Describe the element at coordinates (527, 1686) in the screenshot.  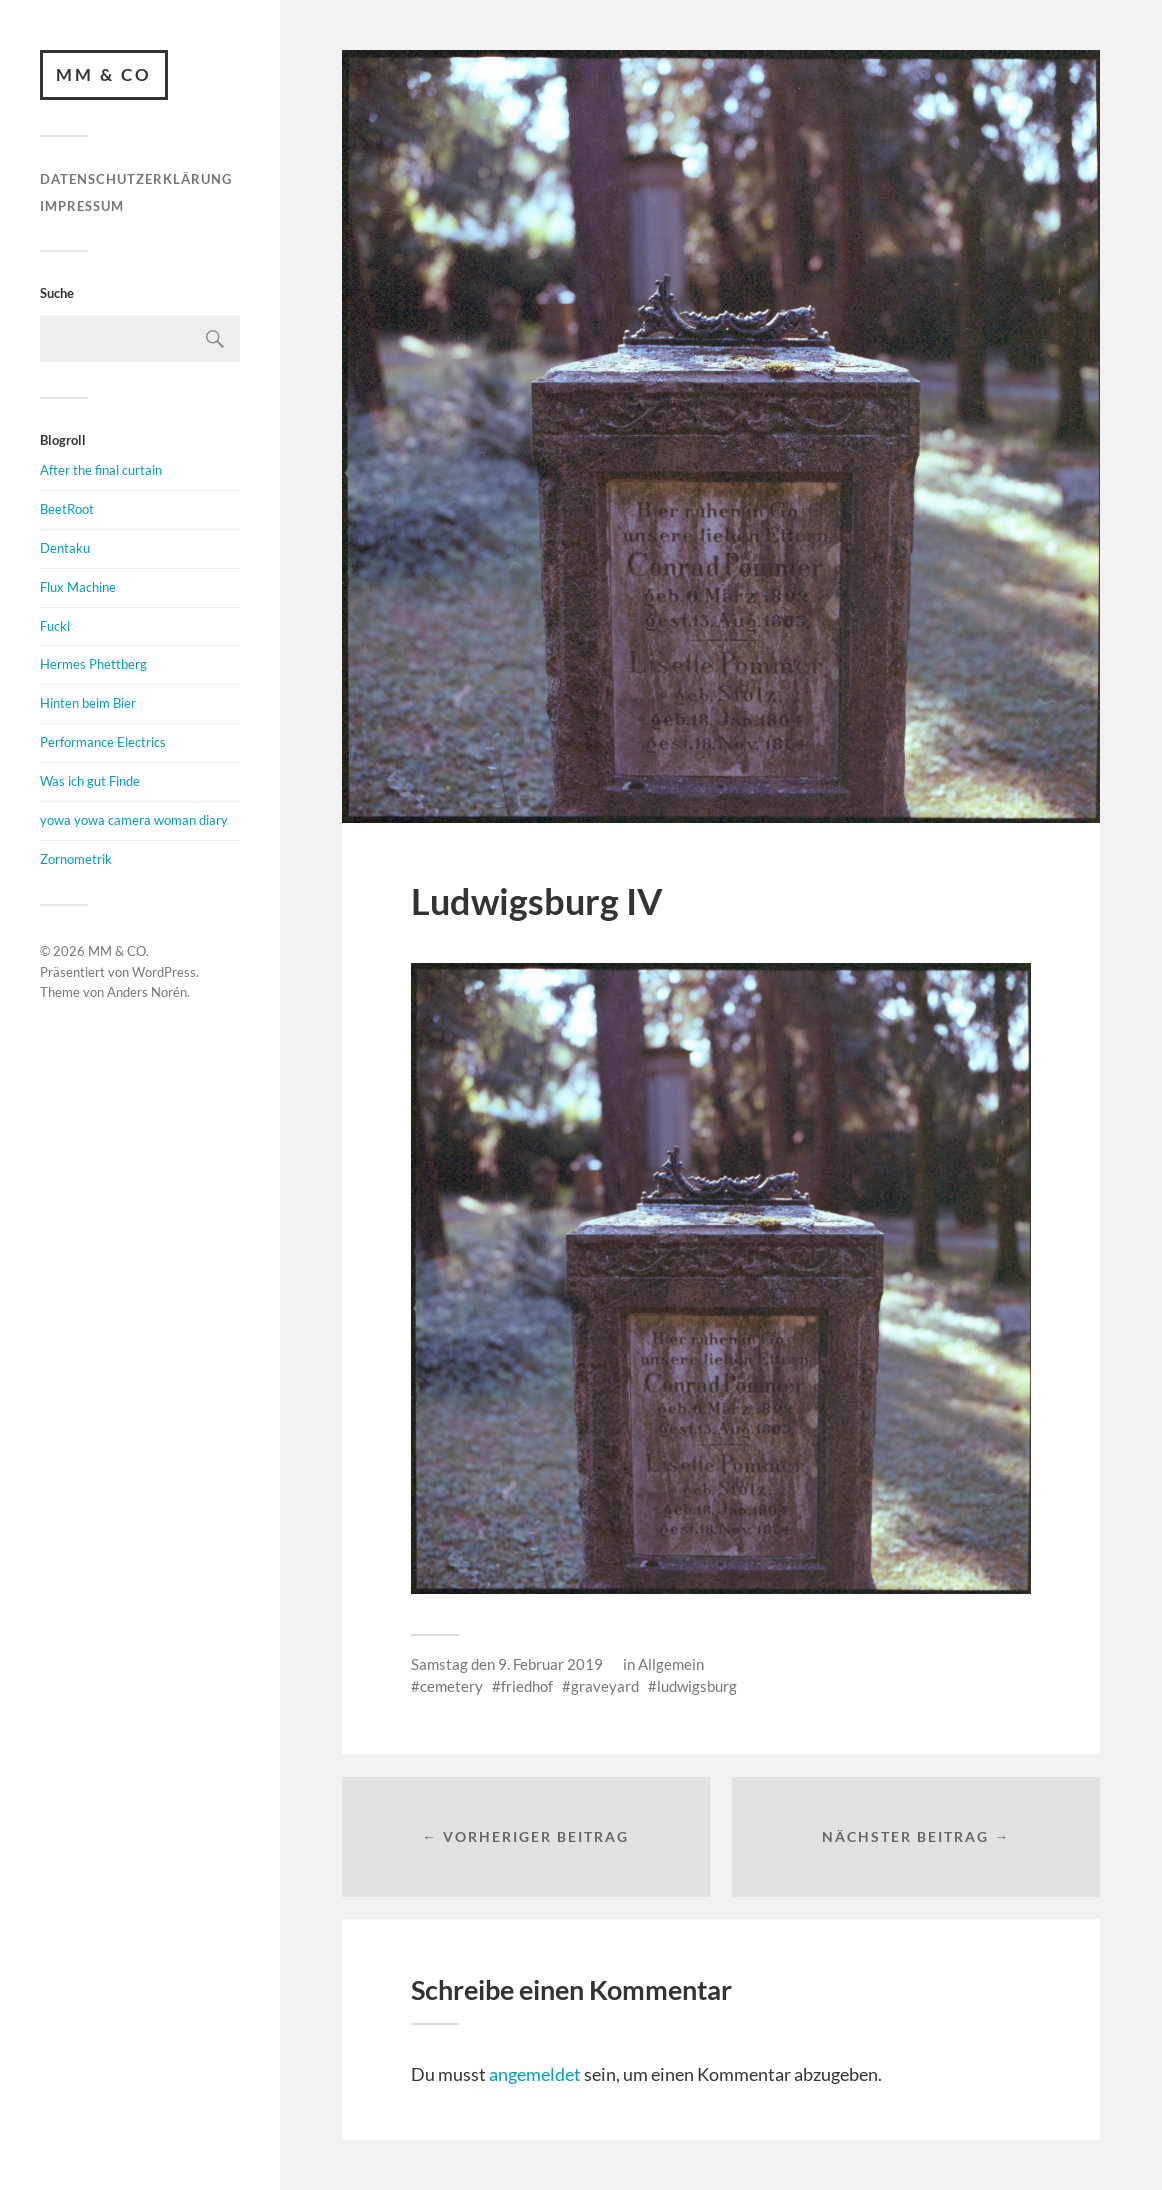
I see `friedhof` at that location.